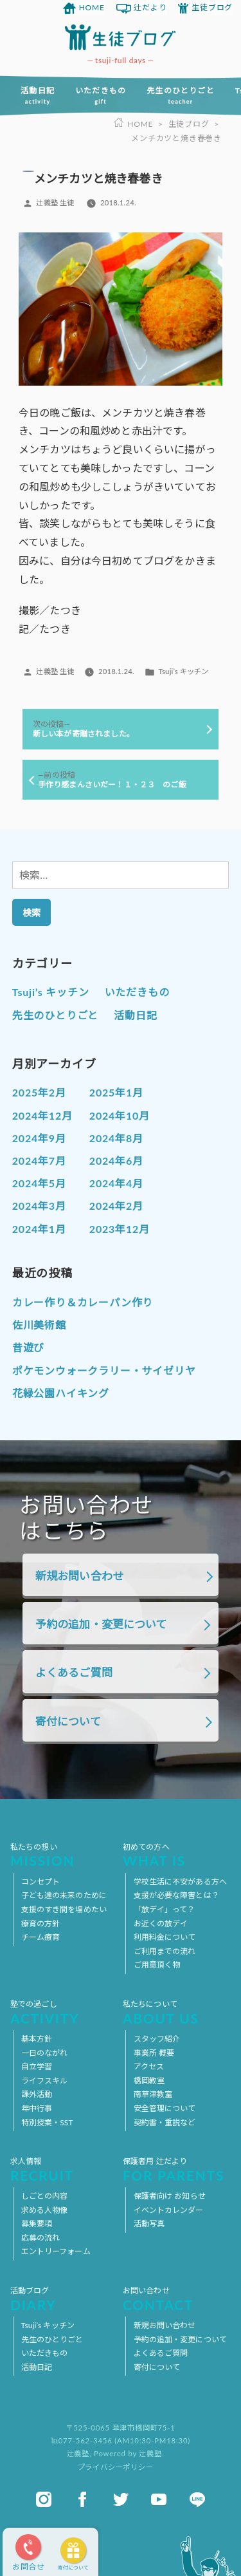 The image size is (241, 2576). What do you see at coordinates (73, 1672) in the screenshot?
I see `よくあるご質問` at bounding box center [73, 1672].